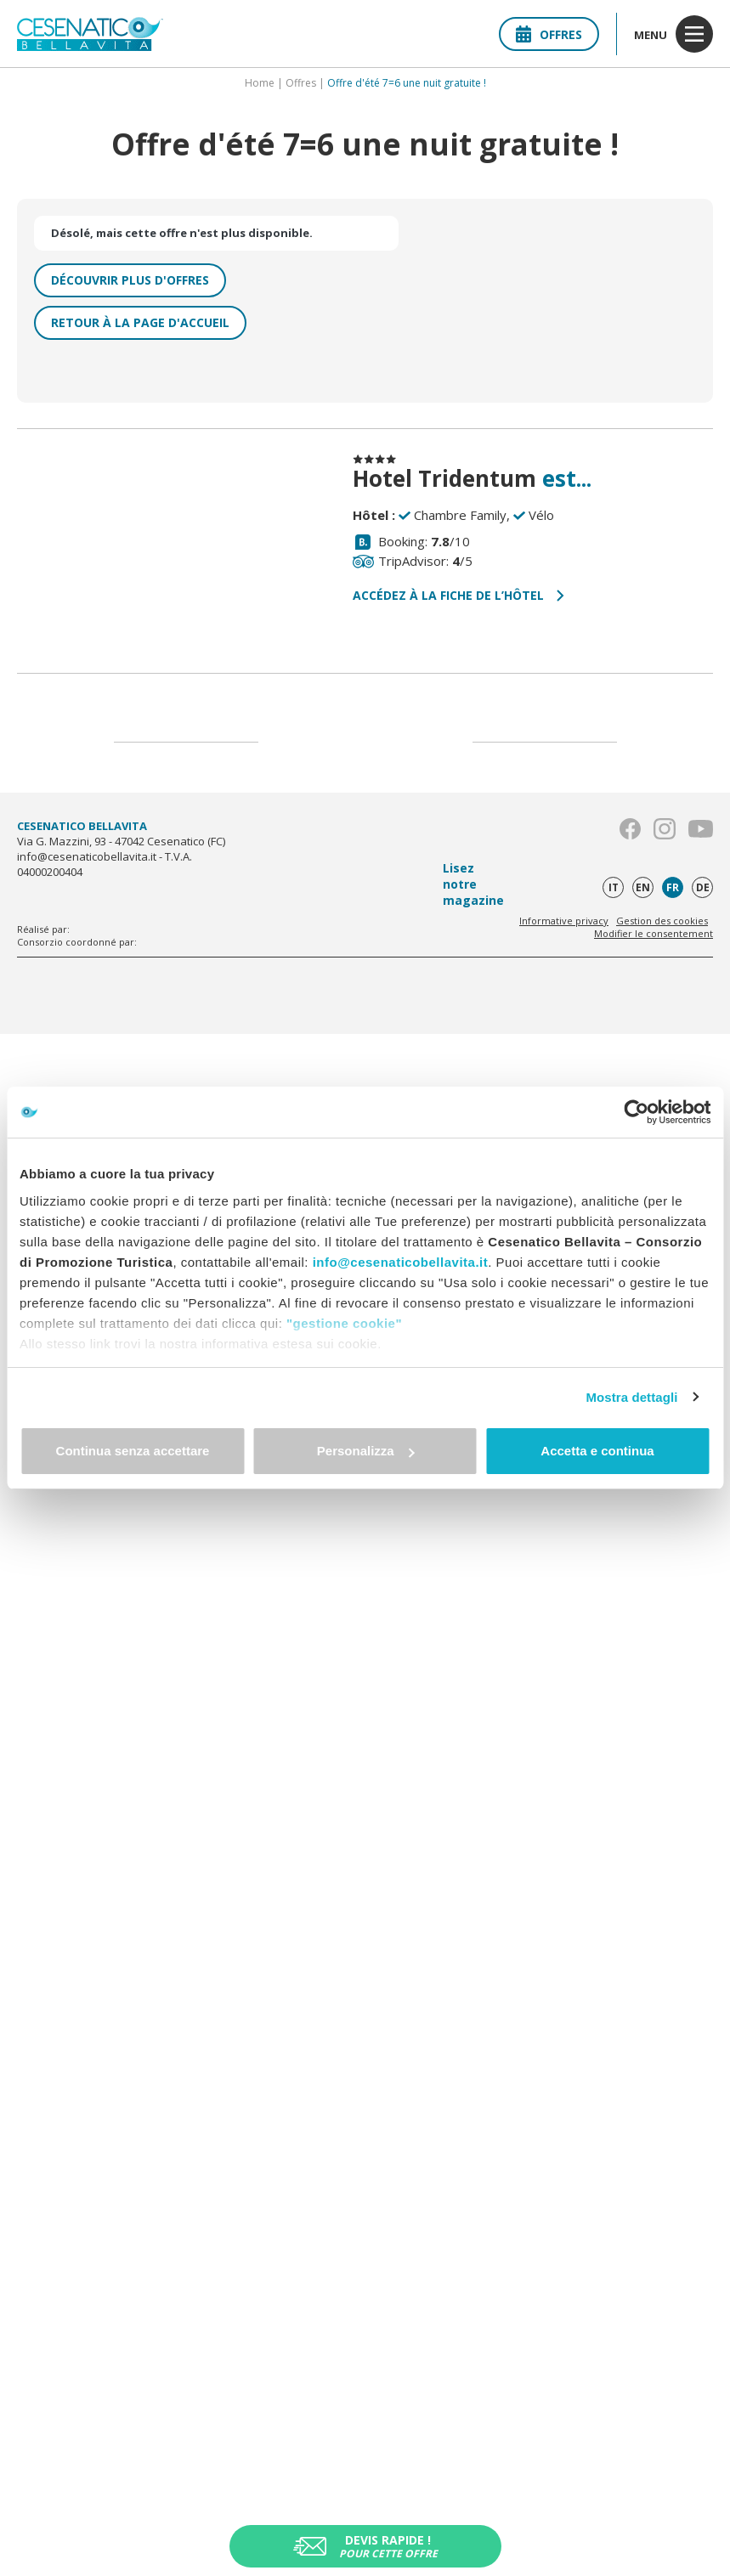  What do you see at coordinates (259, 83) in the screenshot?
I see `Home` at bounding box center [259, 83].